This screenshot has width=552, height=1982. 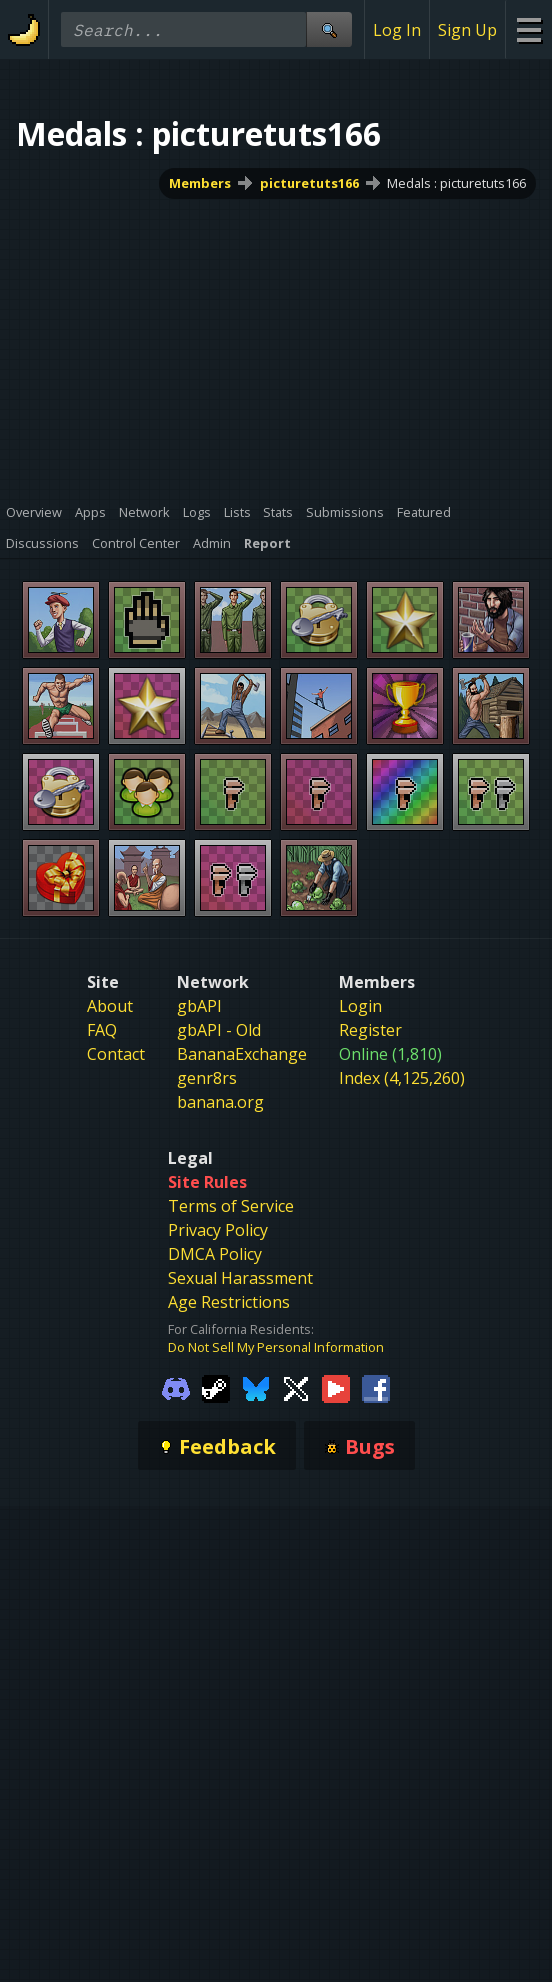 I want to click on gbAPI - Old, so click(x=219, y=1030).